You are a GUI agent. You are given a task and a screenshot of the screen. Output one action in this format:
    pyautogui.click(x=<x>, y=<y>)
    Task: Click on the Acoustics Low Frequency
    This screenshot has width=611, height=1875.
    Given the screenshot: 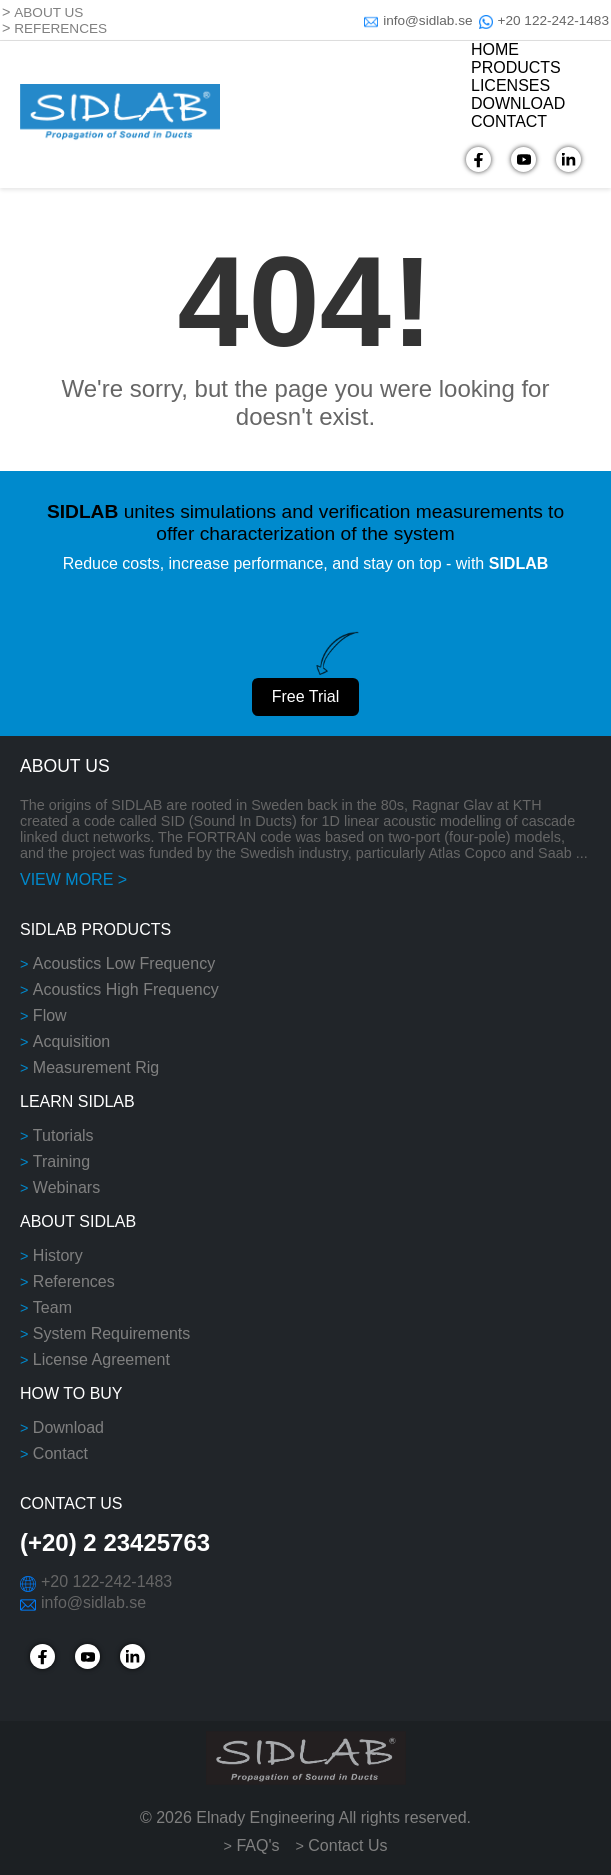 What is the action you would take?
    pyautogui.click(x=124, y=963)
    